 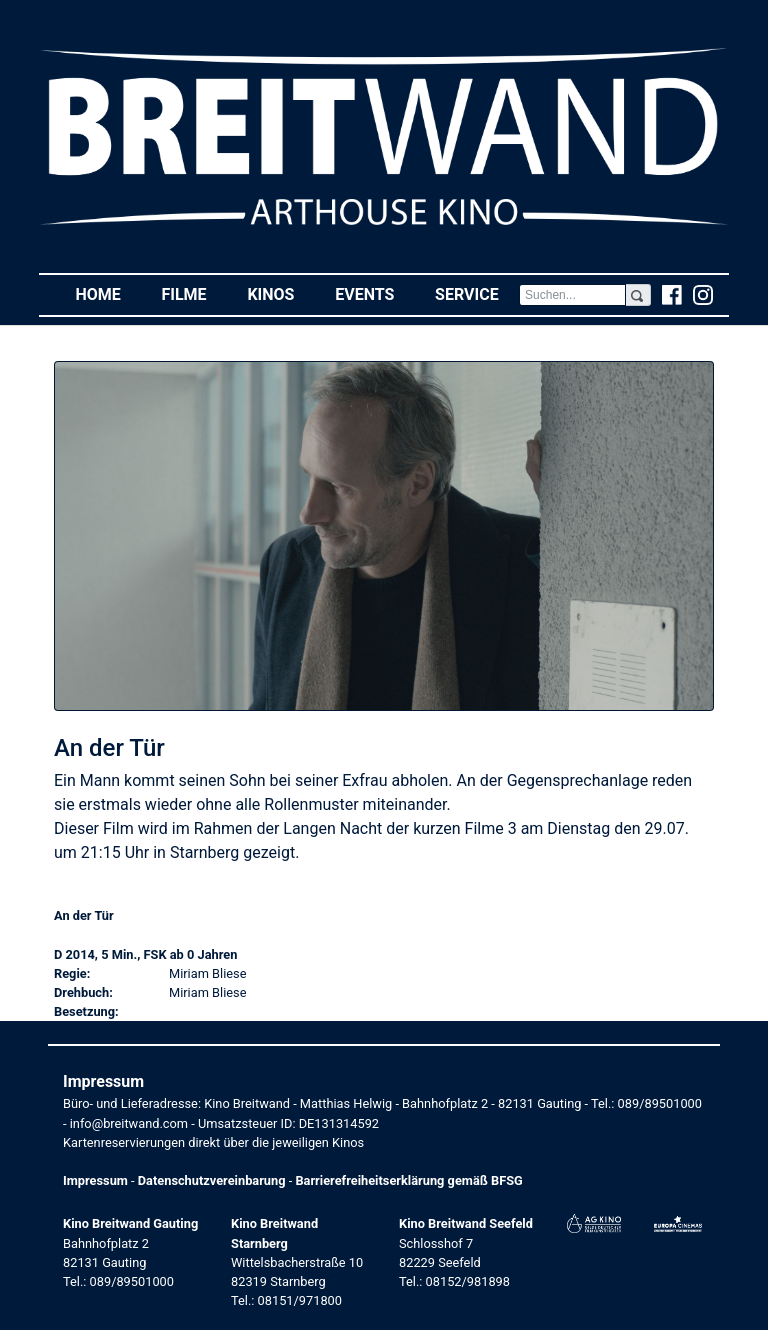 What do you see at coordinates (194, 293) in the screenshot?
I see `Filme [button]` at bounding box center [194, 293].